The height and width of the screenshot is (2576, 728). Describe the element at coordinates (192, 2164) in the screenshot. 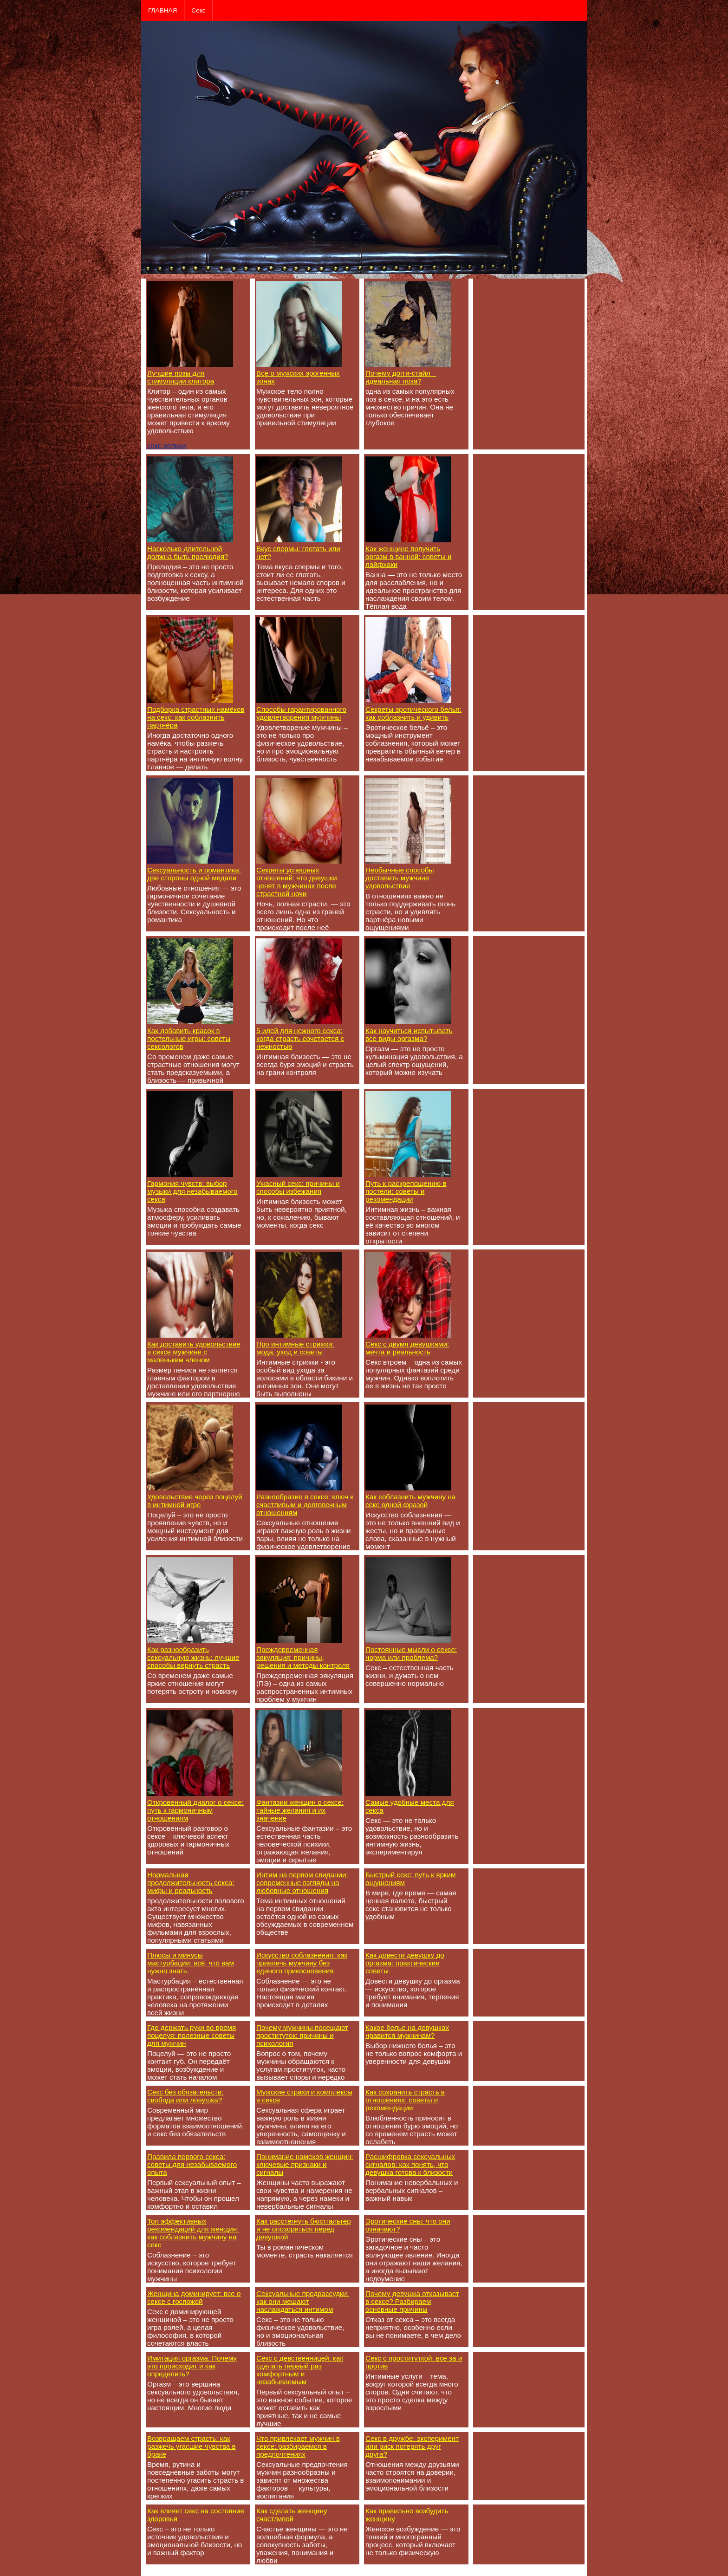

I see `Правила первого секса: советы для незабываемого опыта` at that location.